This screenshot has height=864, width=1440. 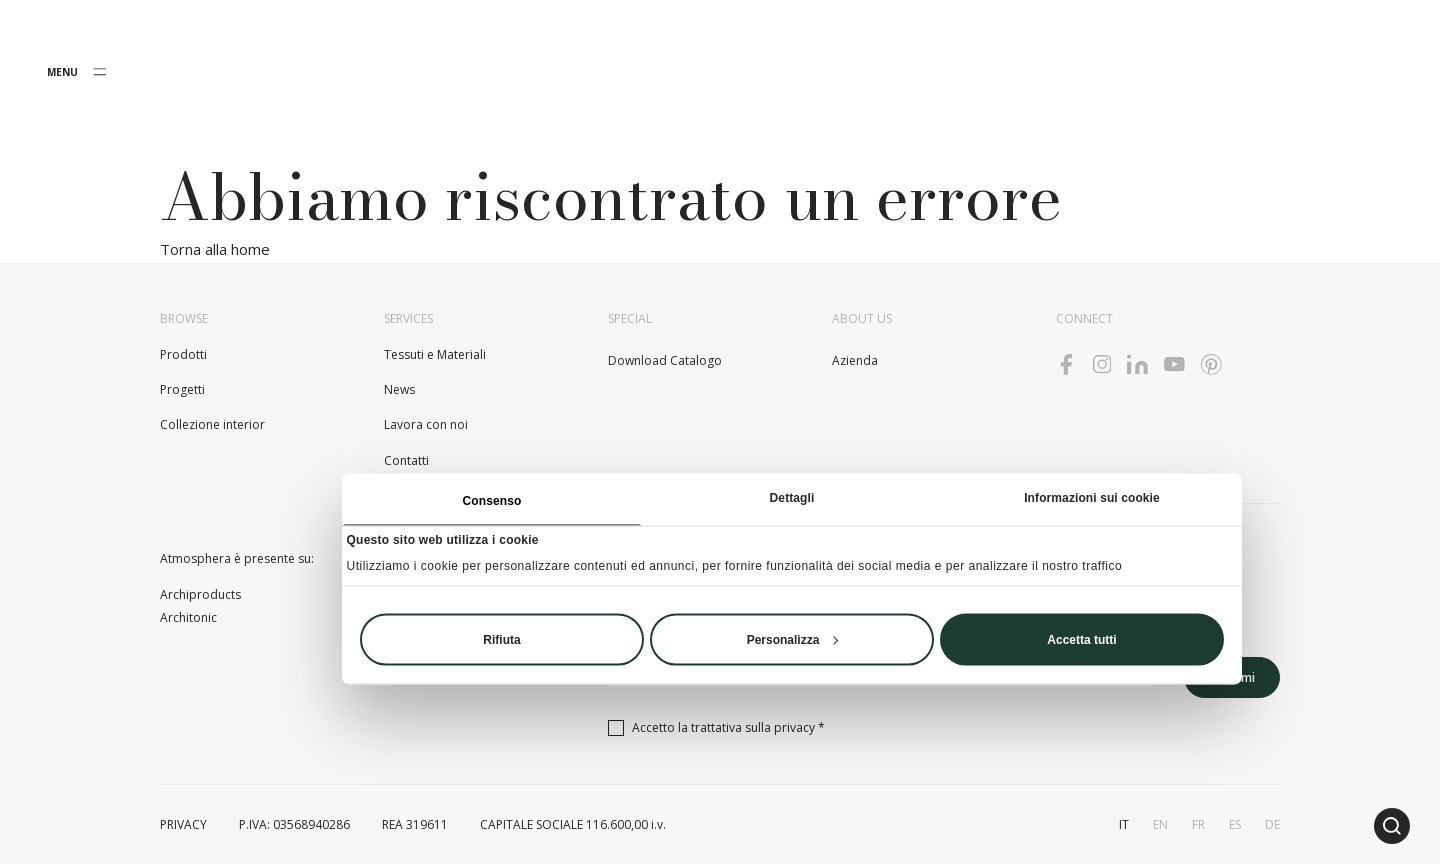 I want to click on Personalizza, so click(x=793, y=639).